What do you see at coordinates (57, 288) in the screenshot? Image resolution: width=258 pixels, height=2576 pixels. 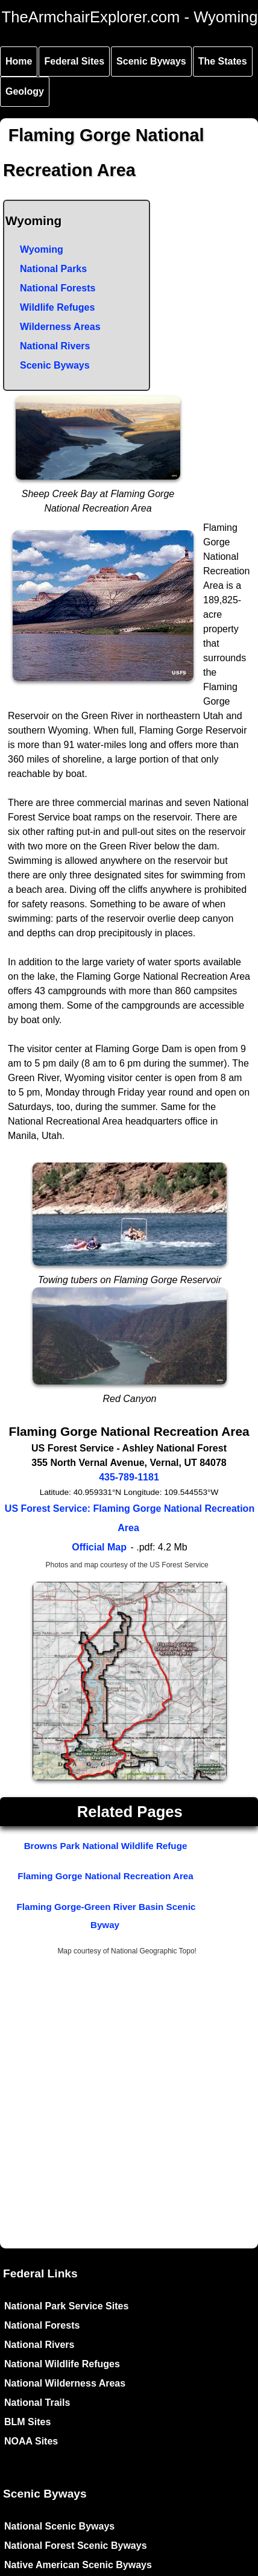 I see `National Forests` at bounding box center [57, 288].